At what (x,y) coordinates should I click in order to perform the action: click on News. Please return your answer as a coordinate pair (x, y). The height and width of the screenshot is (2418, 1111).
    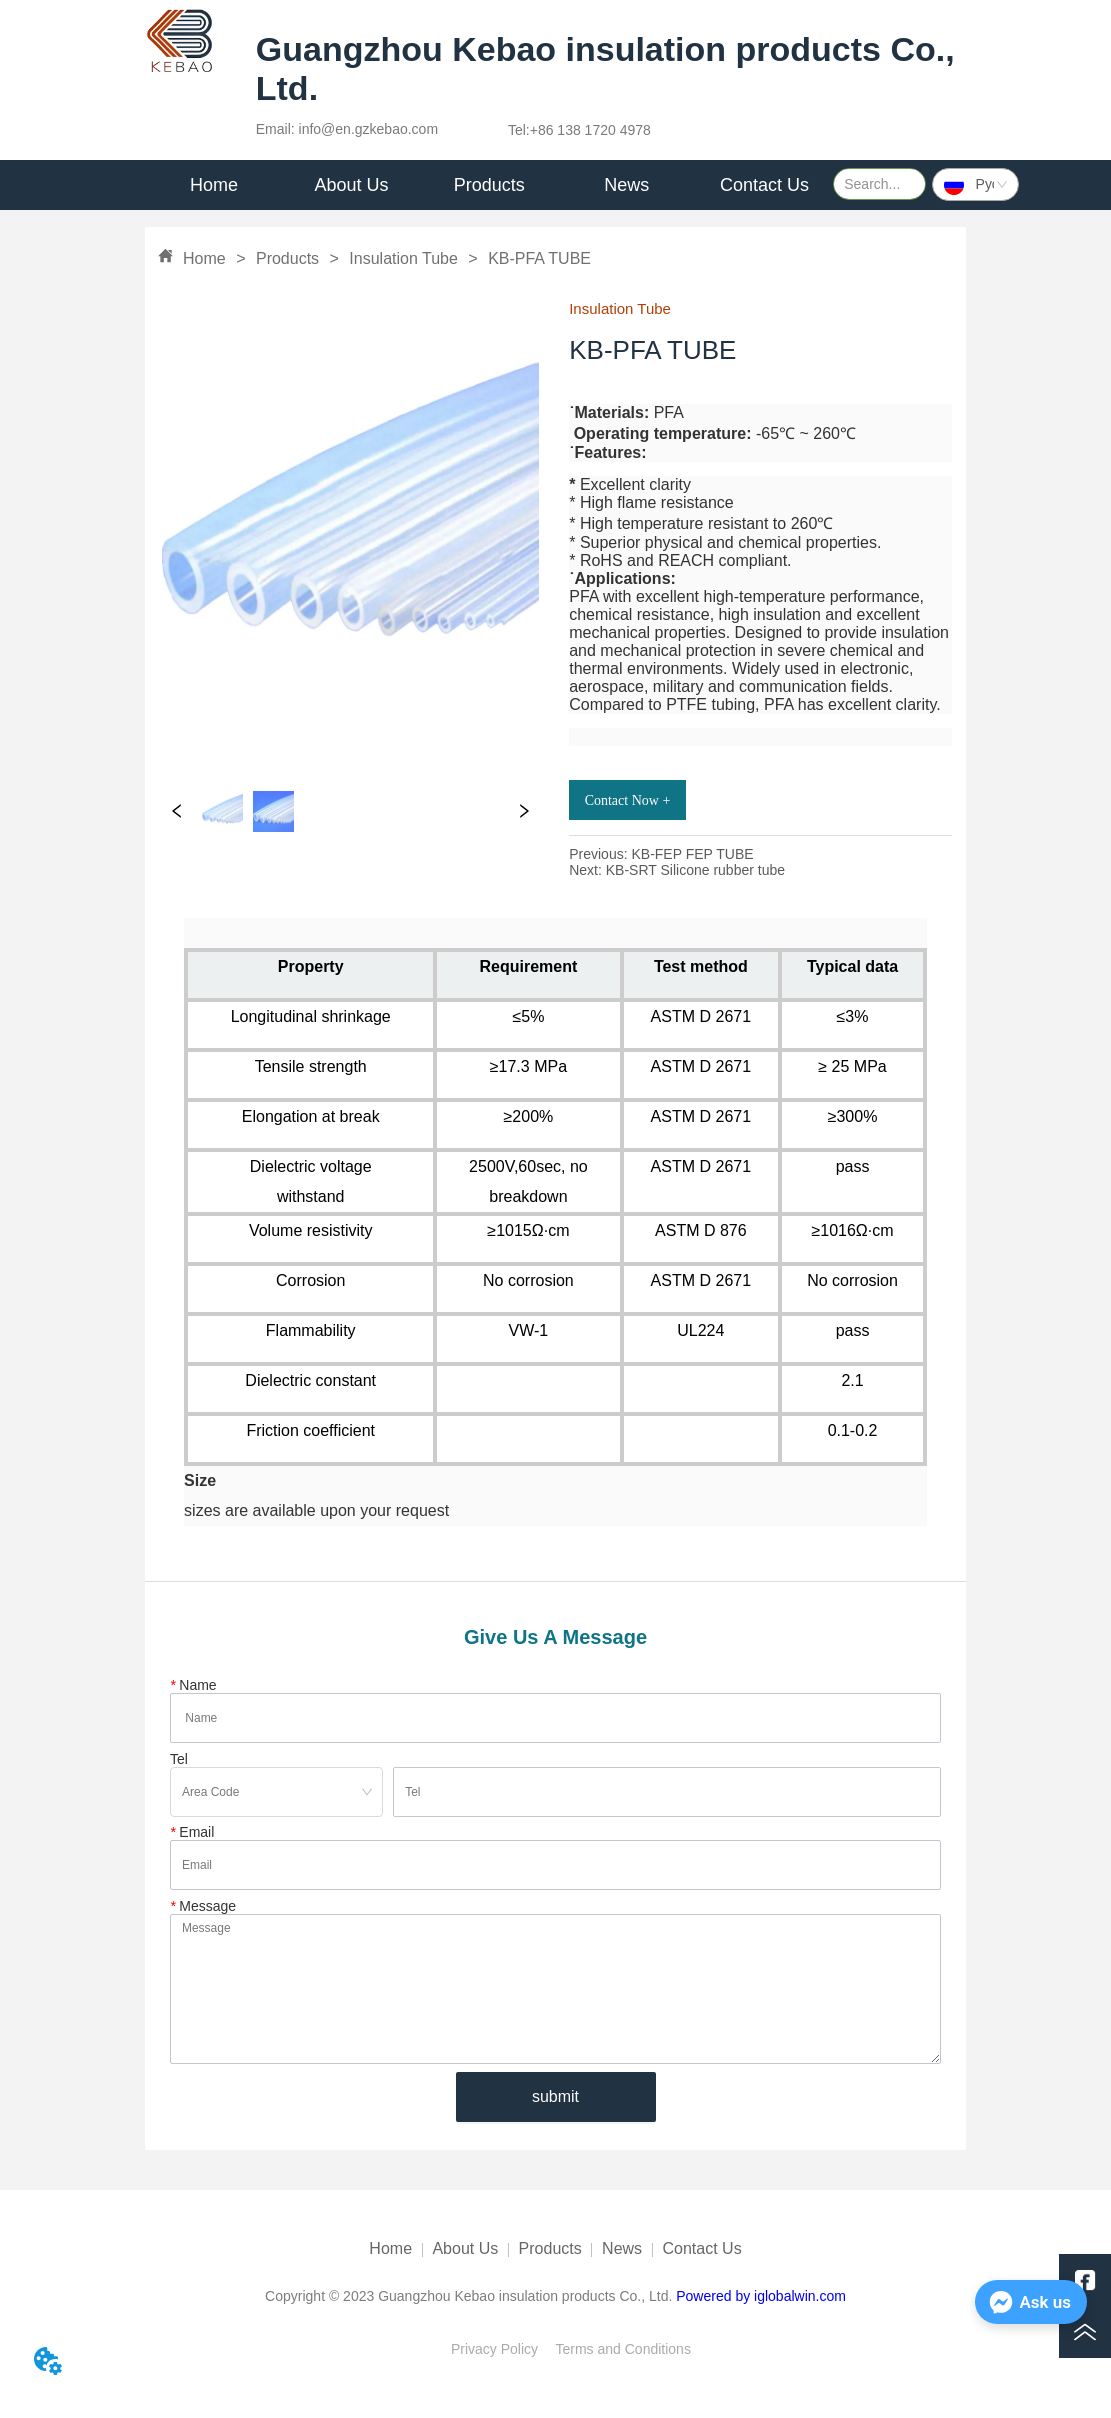
    Looking at the image, I should click on (622, 2248).